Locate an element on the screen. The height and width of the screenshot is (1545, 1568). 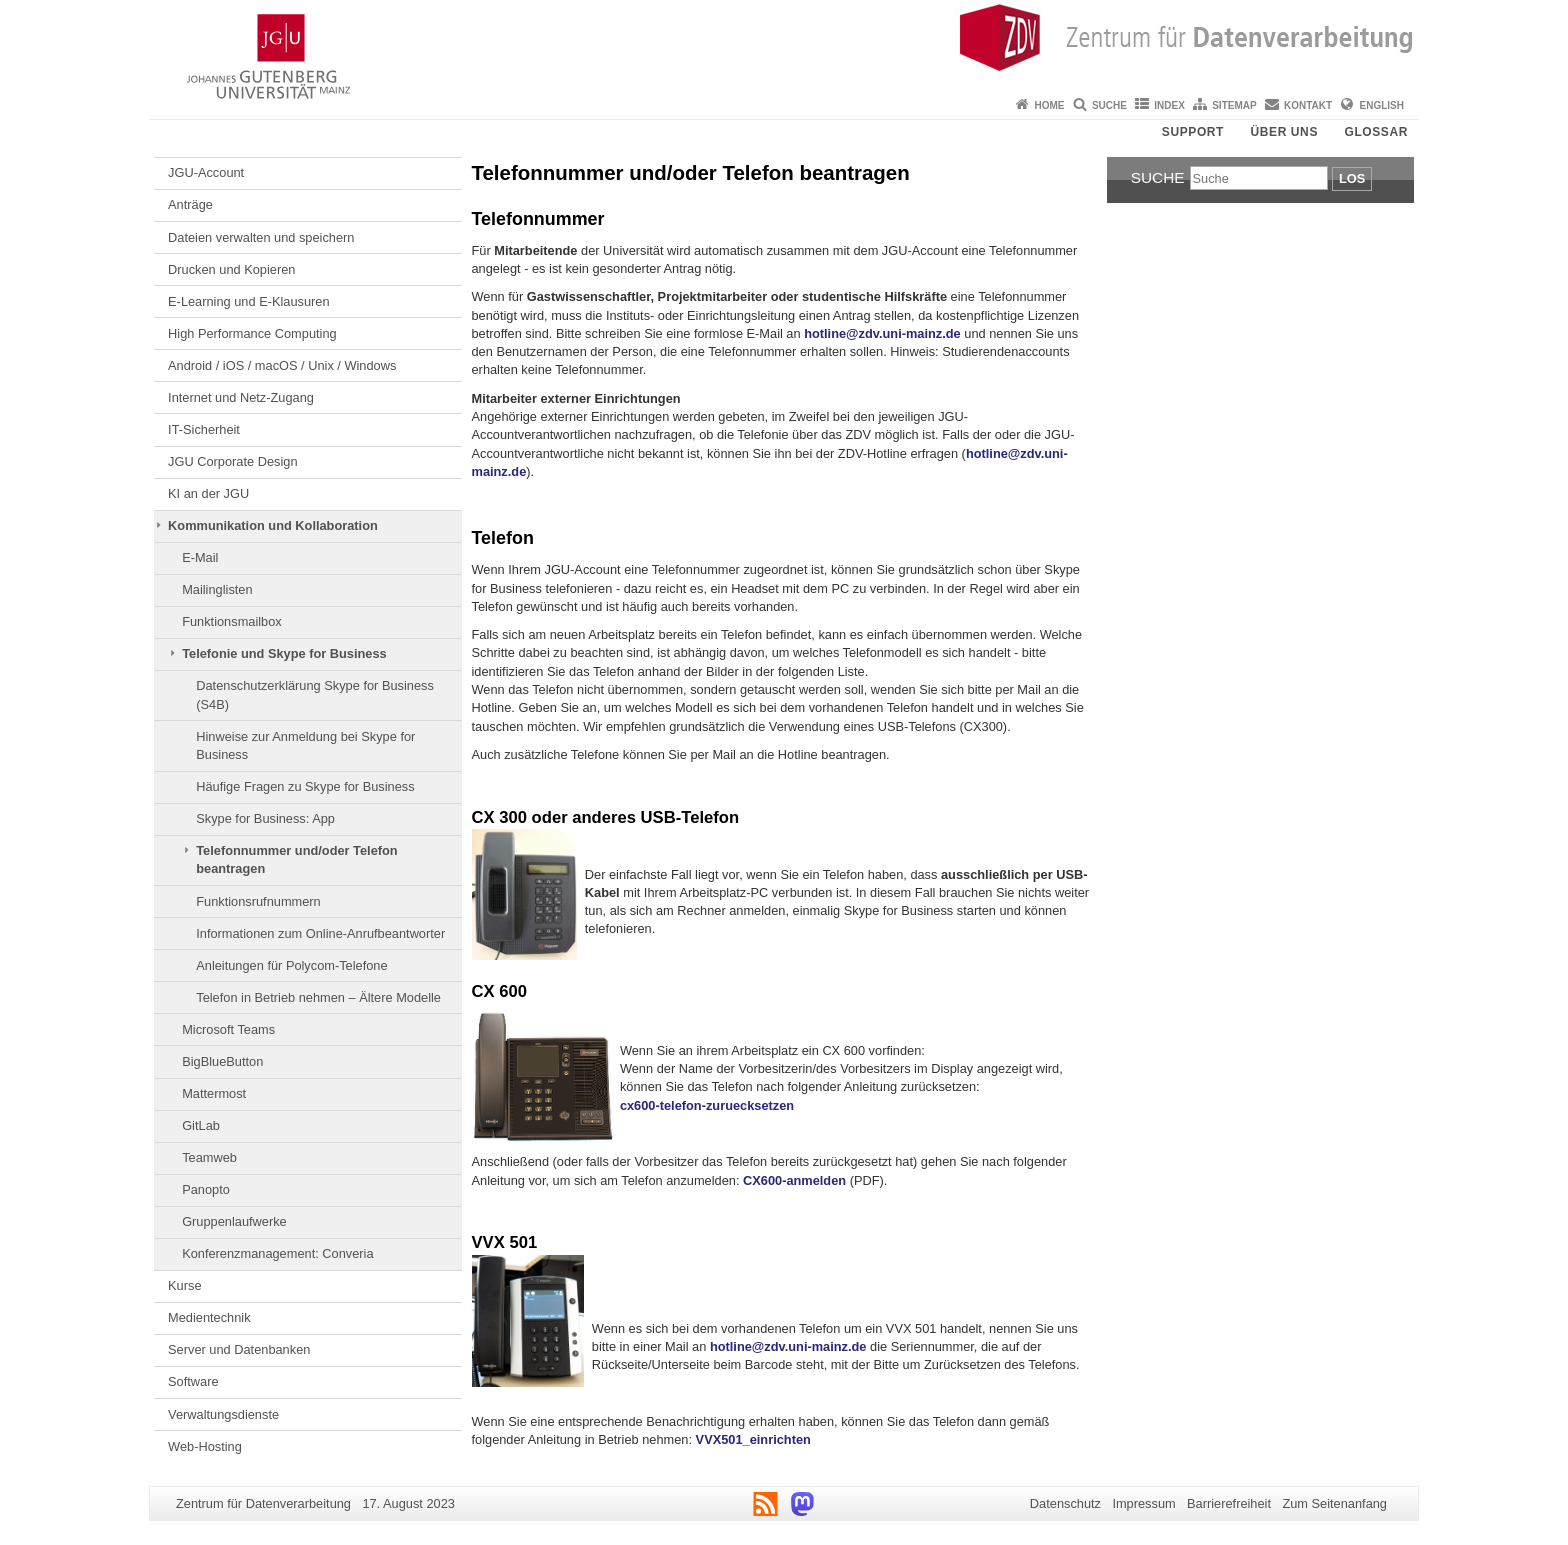
Datenschutzerklärung Skype for Business (S4B) is located at coordinates (315, 694).